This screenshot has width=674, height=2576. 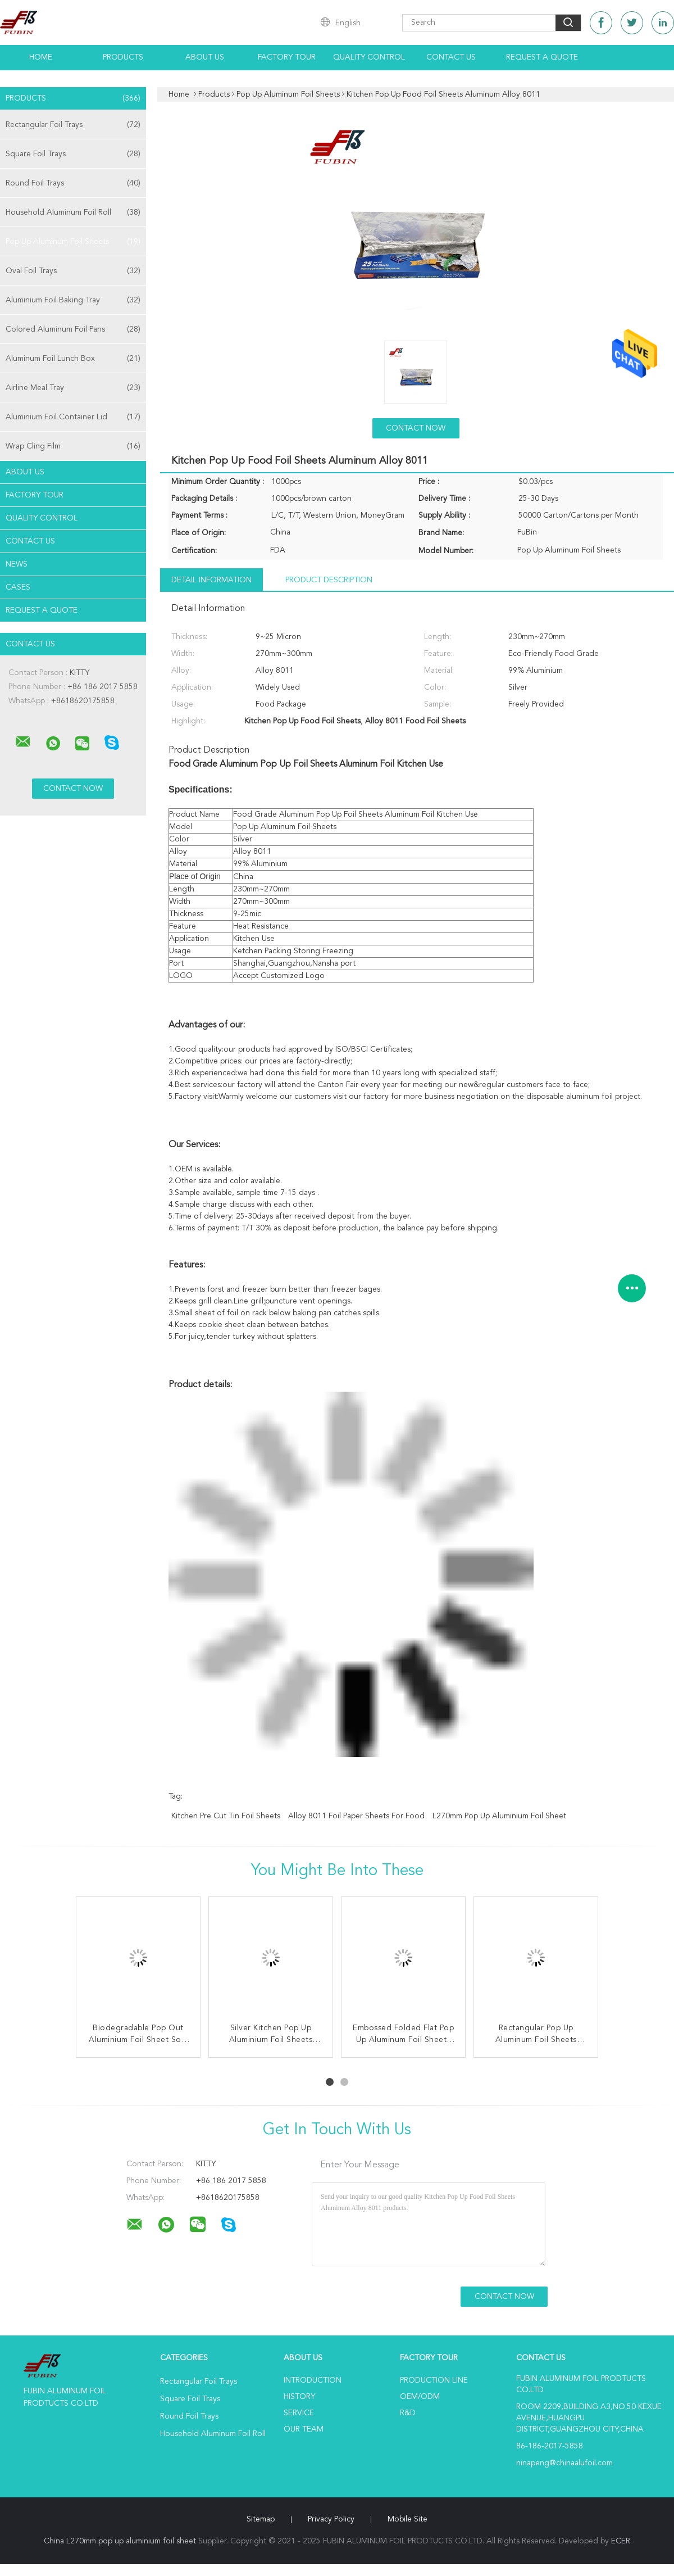 I want to click on Quality Control, so click(x=369, y=57).